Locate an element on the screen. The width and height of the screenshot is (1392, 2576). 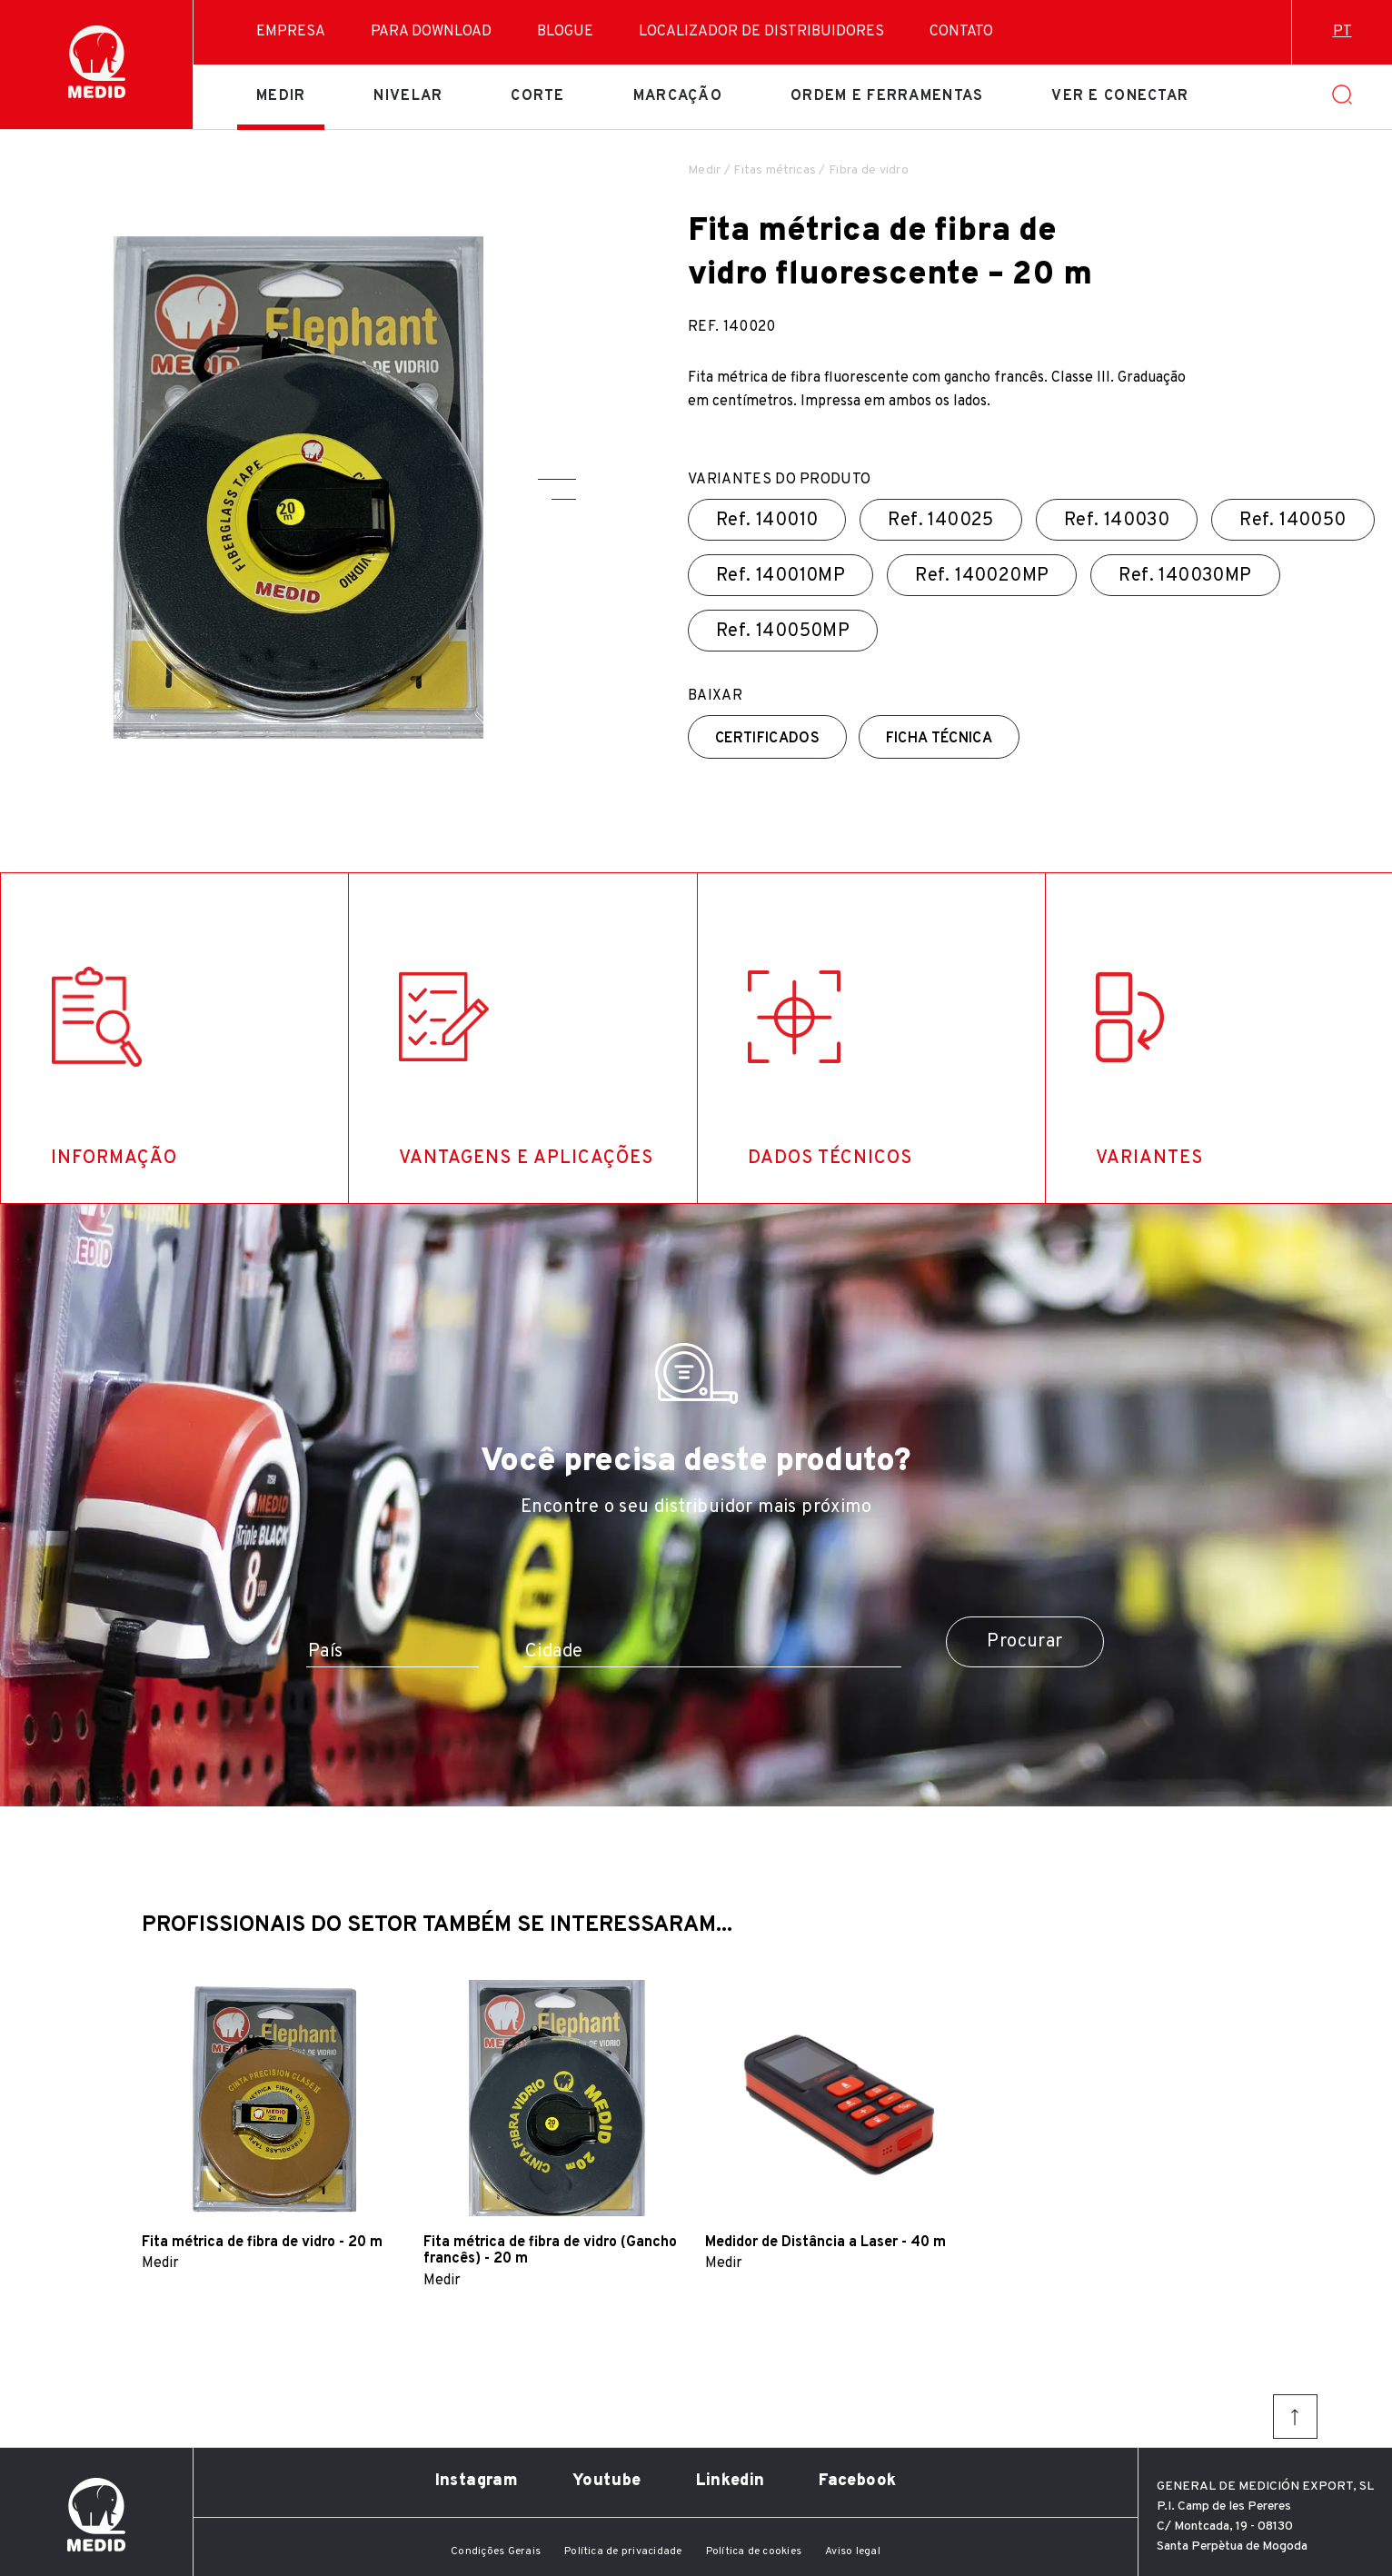
Blogue is located at coordinates (565, 32).